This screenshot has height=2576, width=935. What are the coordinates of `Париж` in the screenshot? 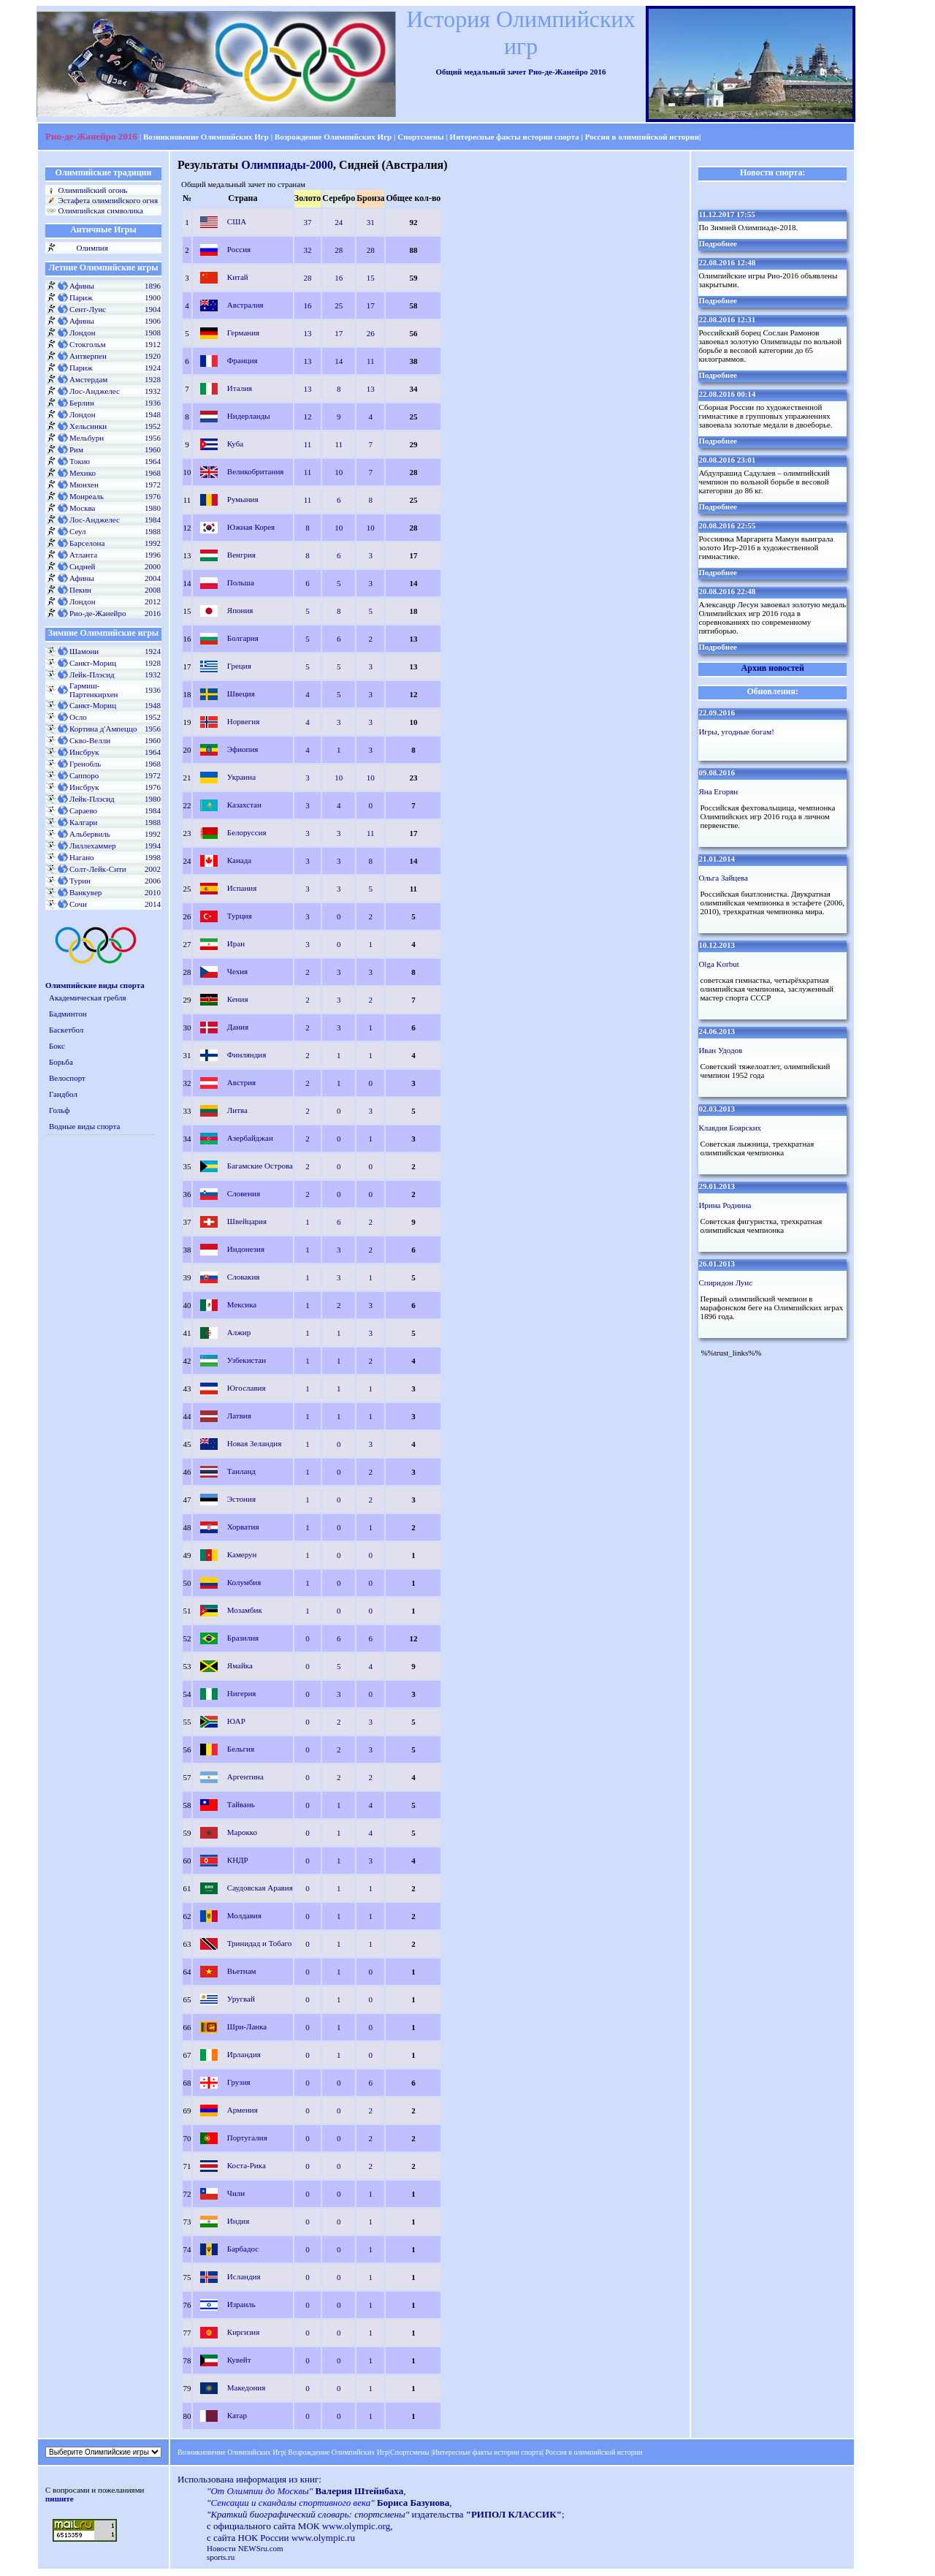 It's located at (81, 297).